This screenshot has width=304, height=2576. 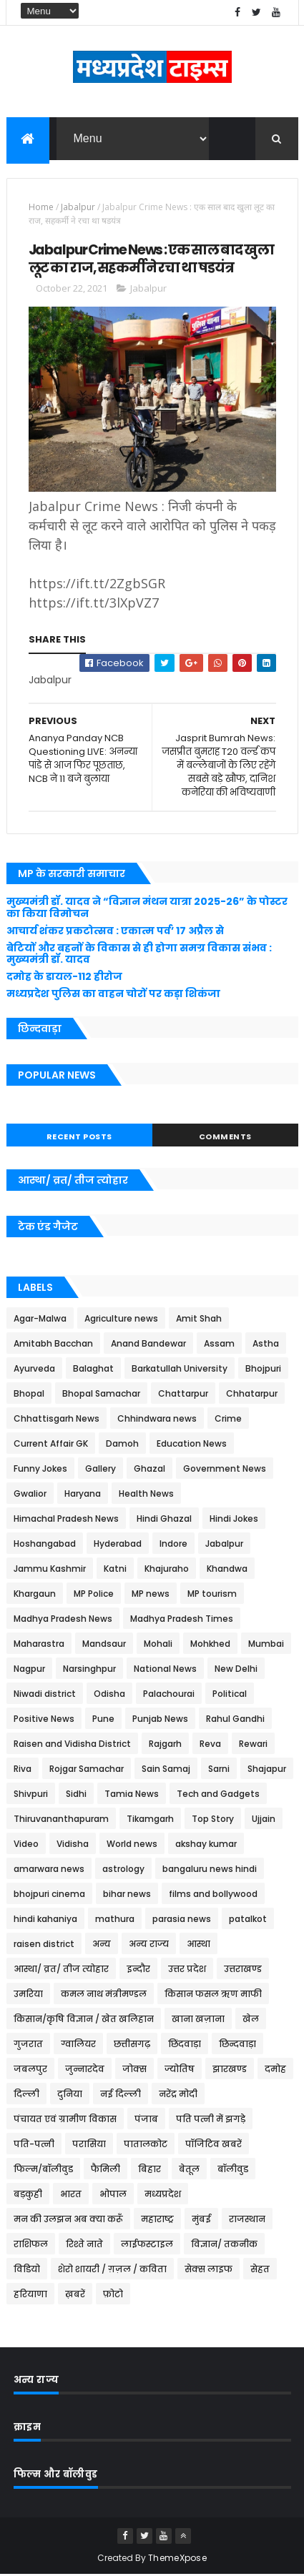 I want to click on ज्योतिष, so click(x=180, y=2070).